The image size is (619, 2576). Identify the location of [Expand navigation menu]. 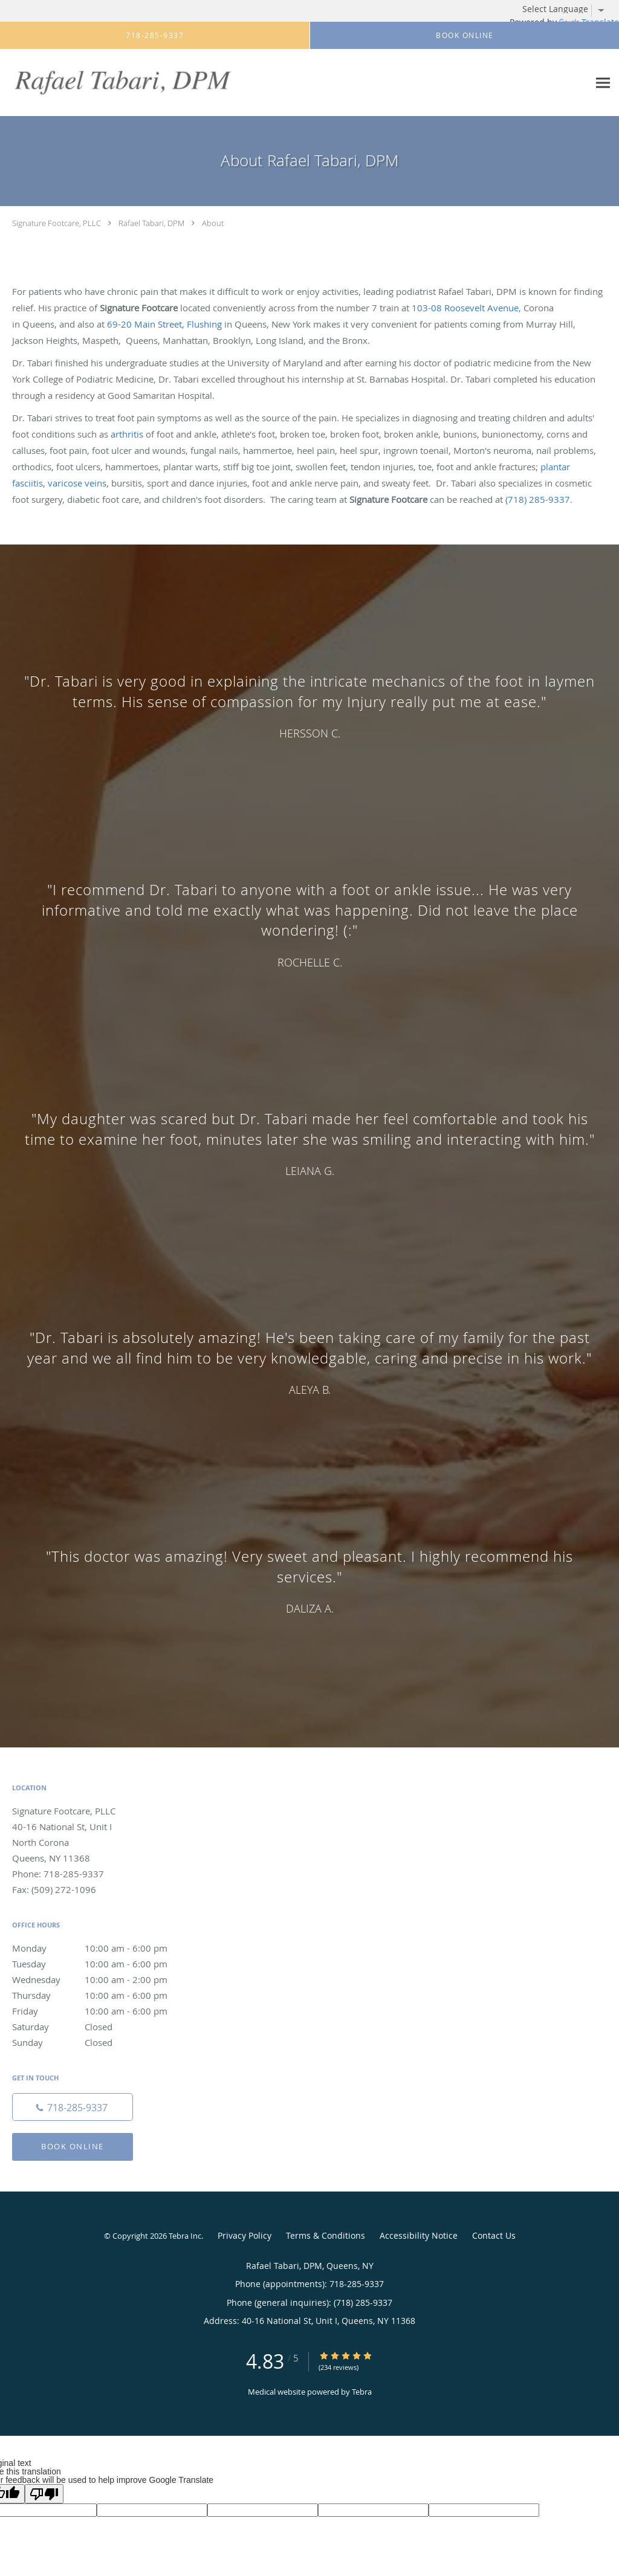
(603, 83).